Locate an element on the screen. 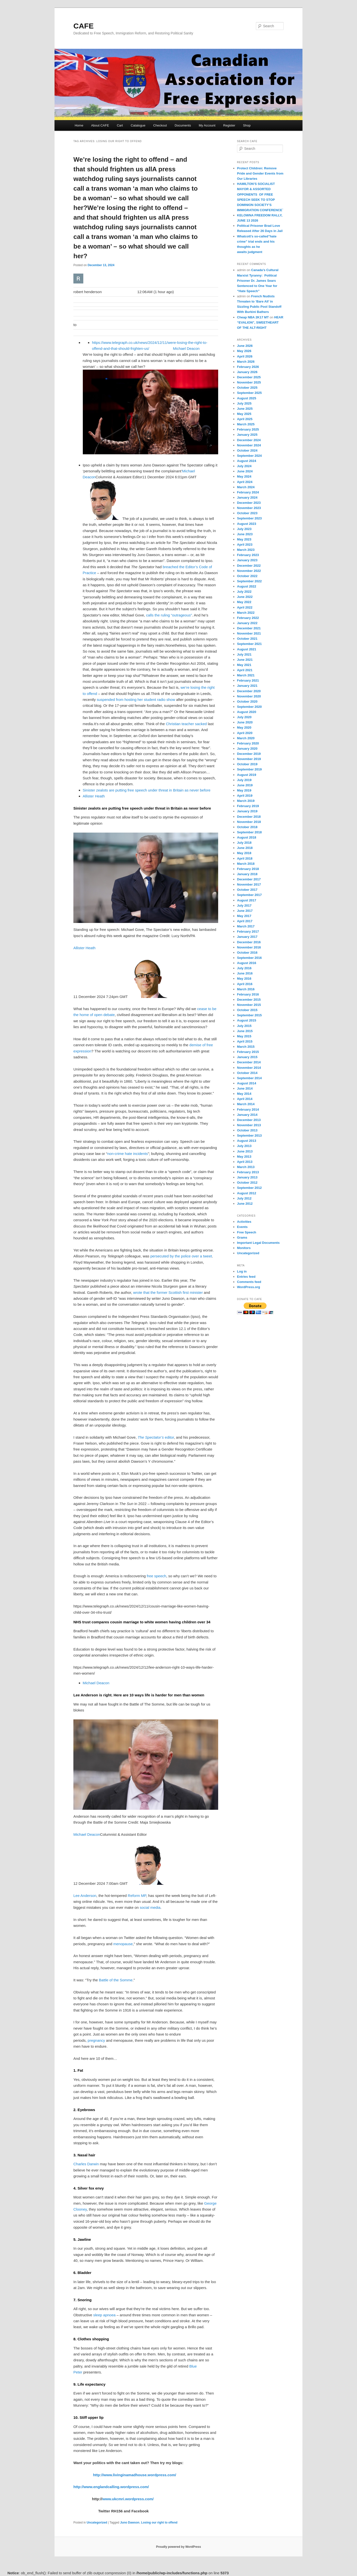 Image resolution: width=357 pixels, height=2576 pixels. ichael Deacon is located at coordinates (188, 348).